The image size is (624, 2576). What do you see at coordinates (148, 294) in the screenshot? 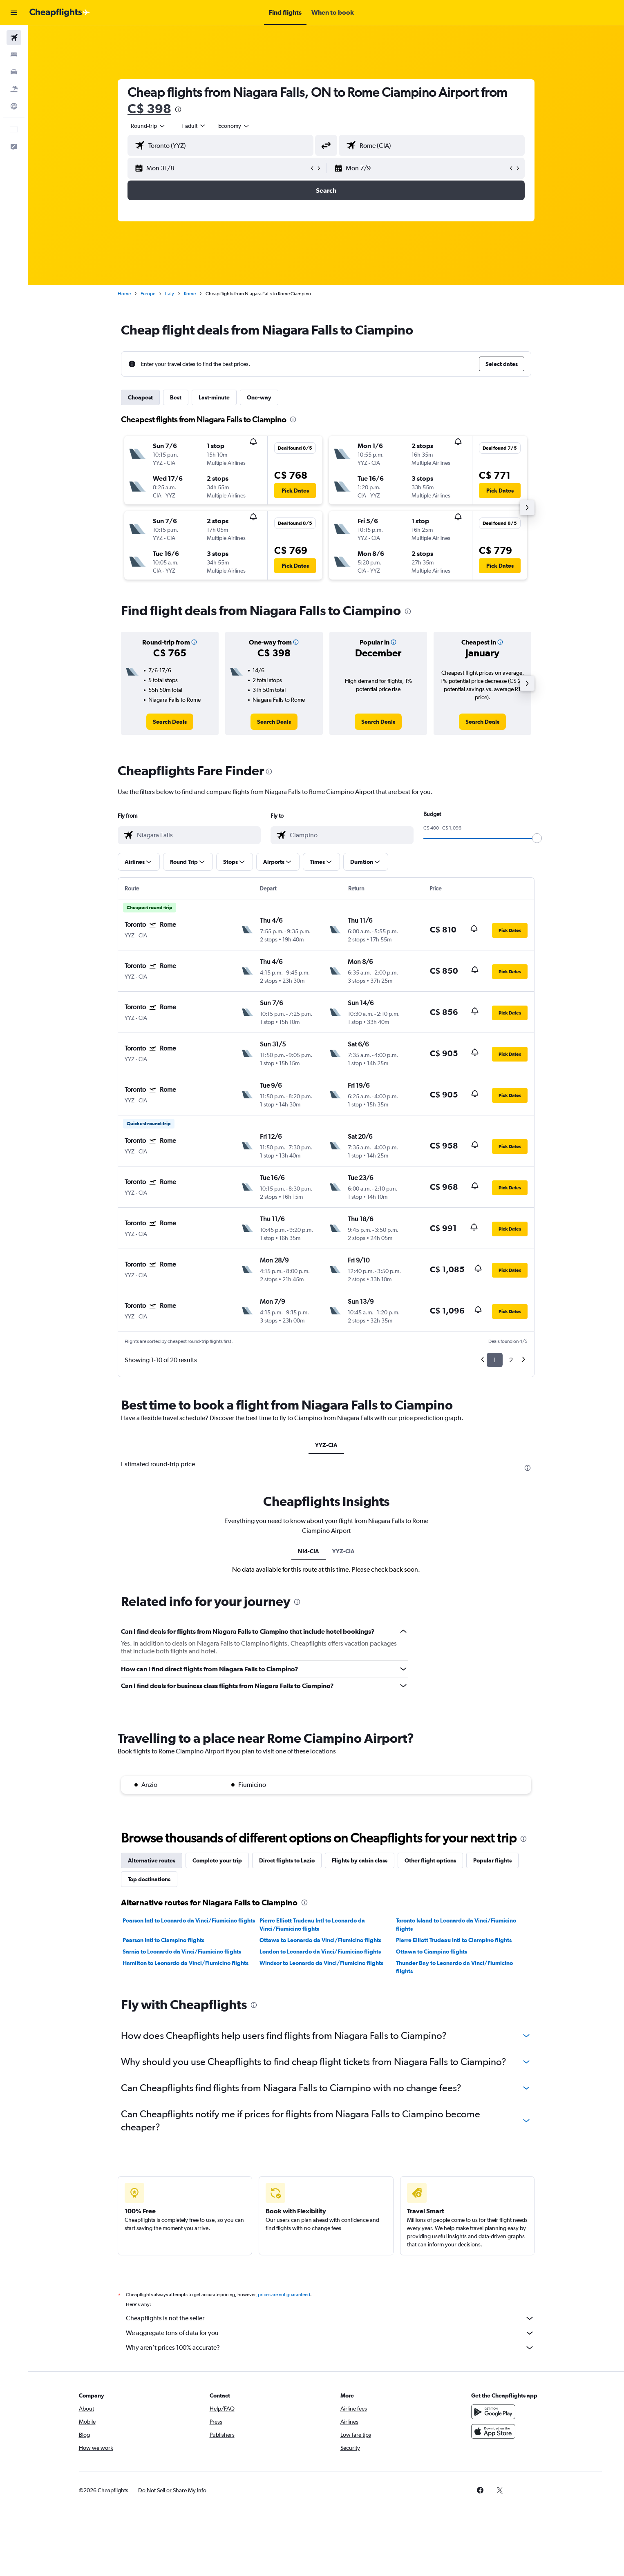
I see `Europe` at bounding box center [148, 294].